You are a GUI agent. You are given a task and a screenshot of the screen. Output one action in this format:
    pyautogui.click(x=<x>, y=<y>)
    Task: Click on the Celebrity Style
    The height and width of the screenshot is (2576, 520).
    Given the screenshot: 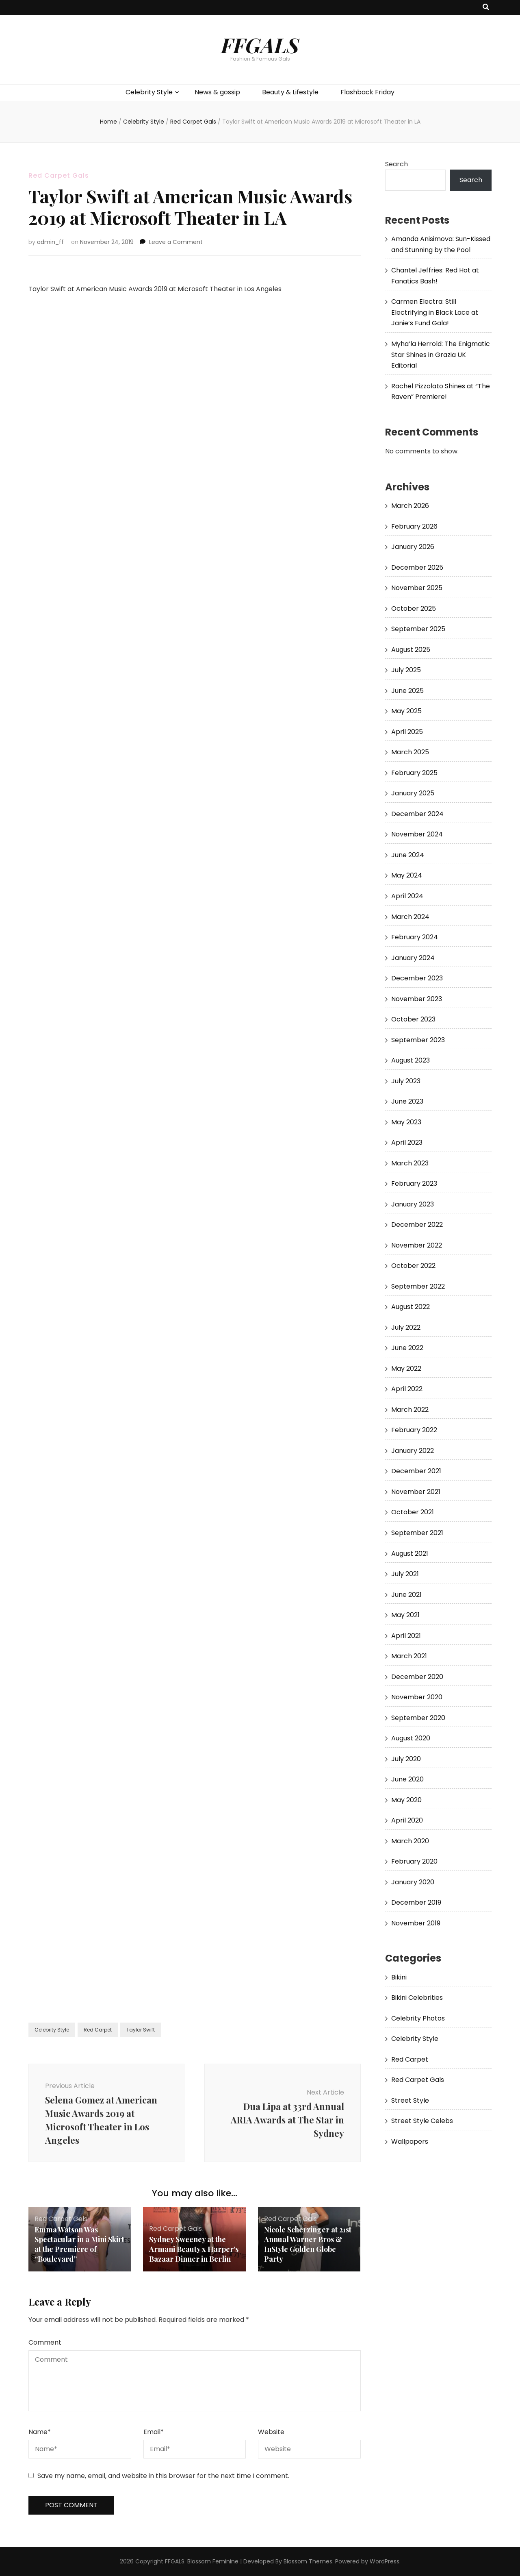 What is the action you would take?
    pyautogui.click(x=149, y=92)
    